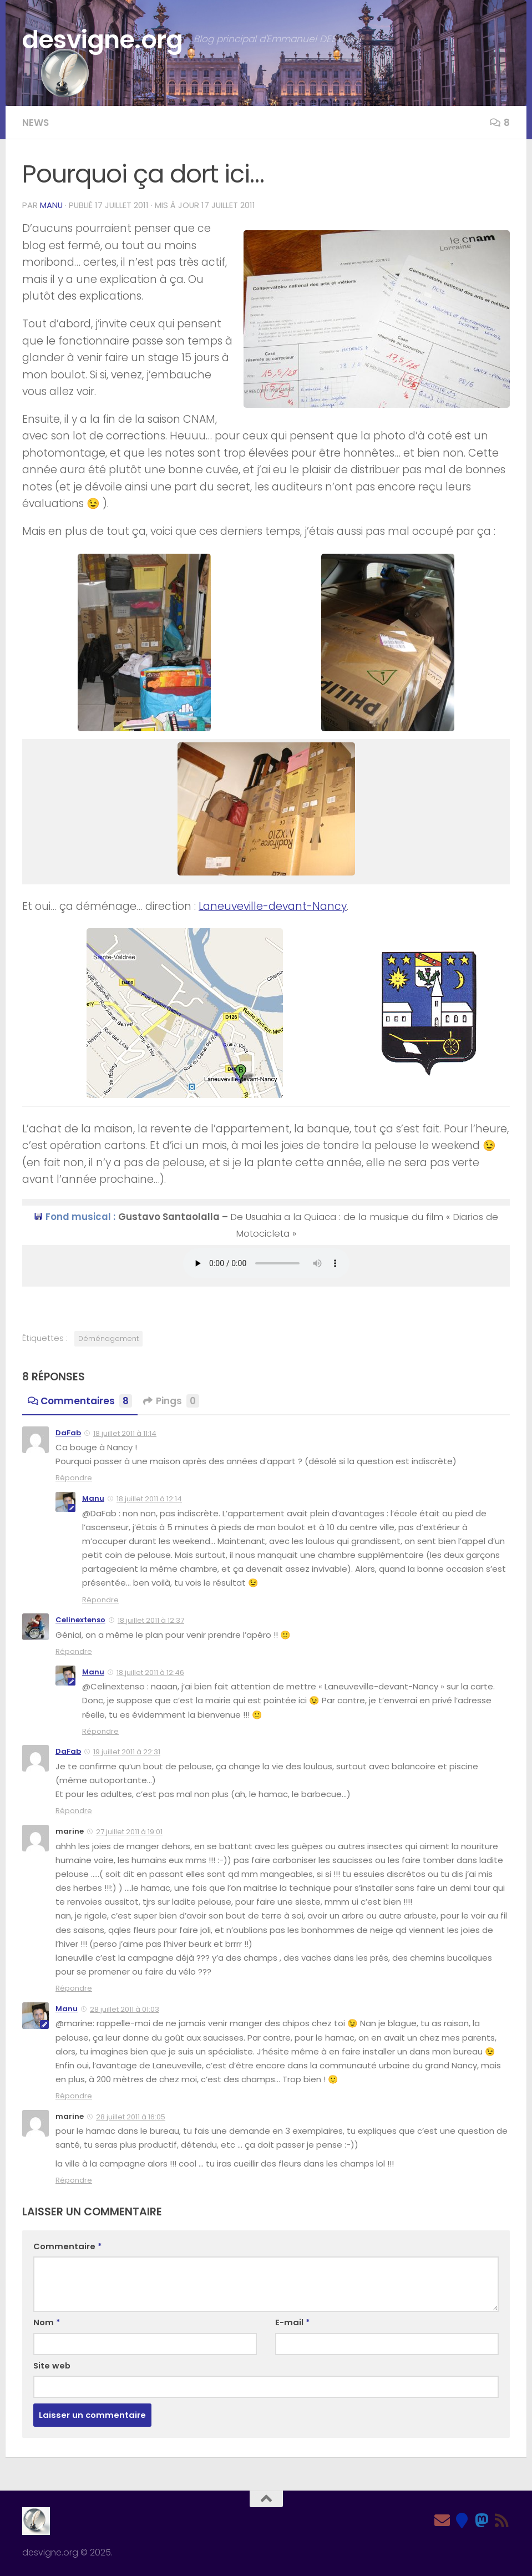  I want to click on Commentaire, so click(67, 2246).